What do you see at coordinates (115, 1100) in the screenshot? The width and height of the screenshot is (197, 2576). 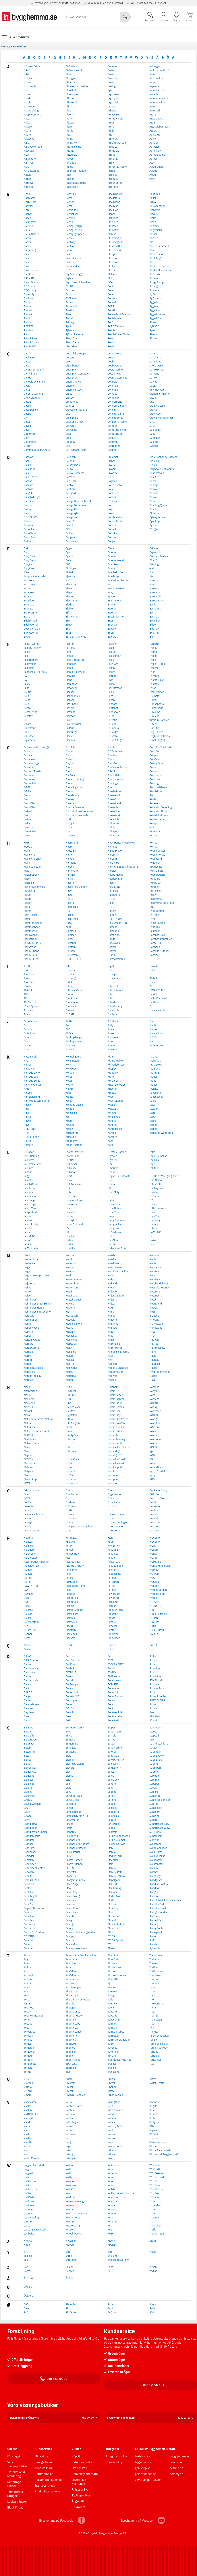 I see `Koch-Chemie` at bounding box center [115, 1100].